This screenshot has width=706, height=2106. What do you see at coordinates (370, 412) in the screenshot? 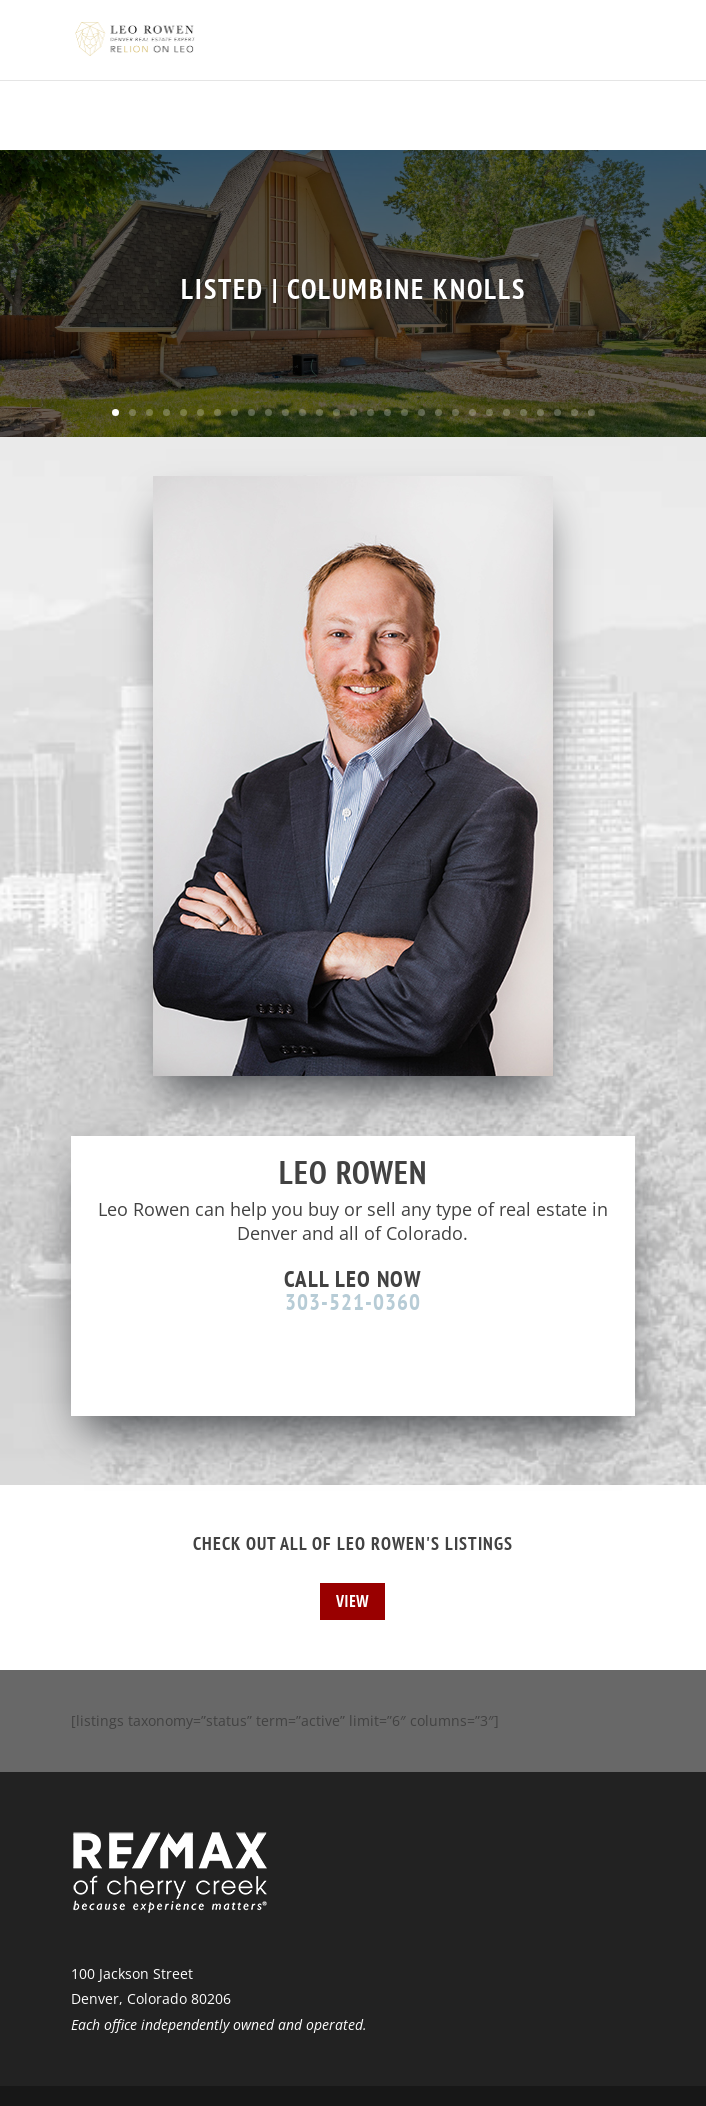
I see `16` at bounding box center [370, 412].